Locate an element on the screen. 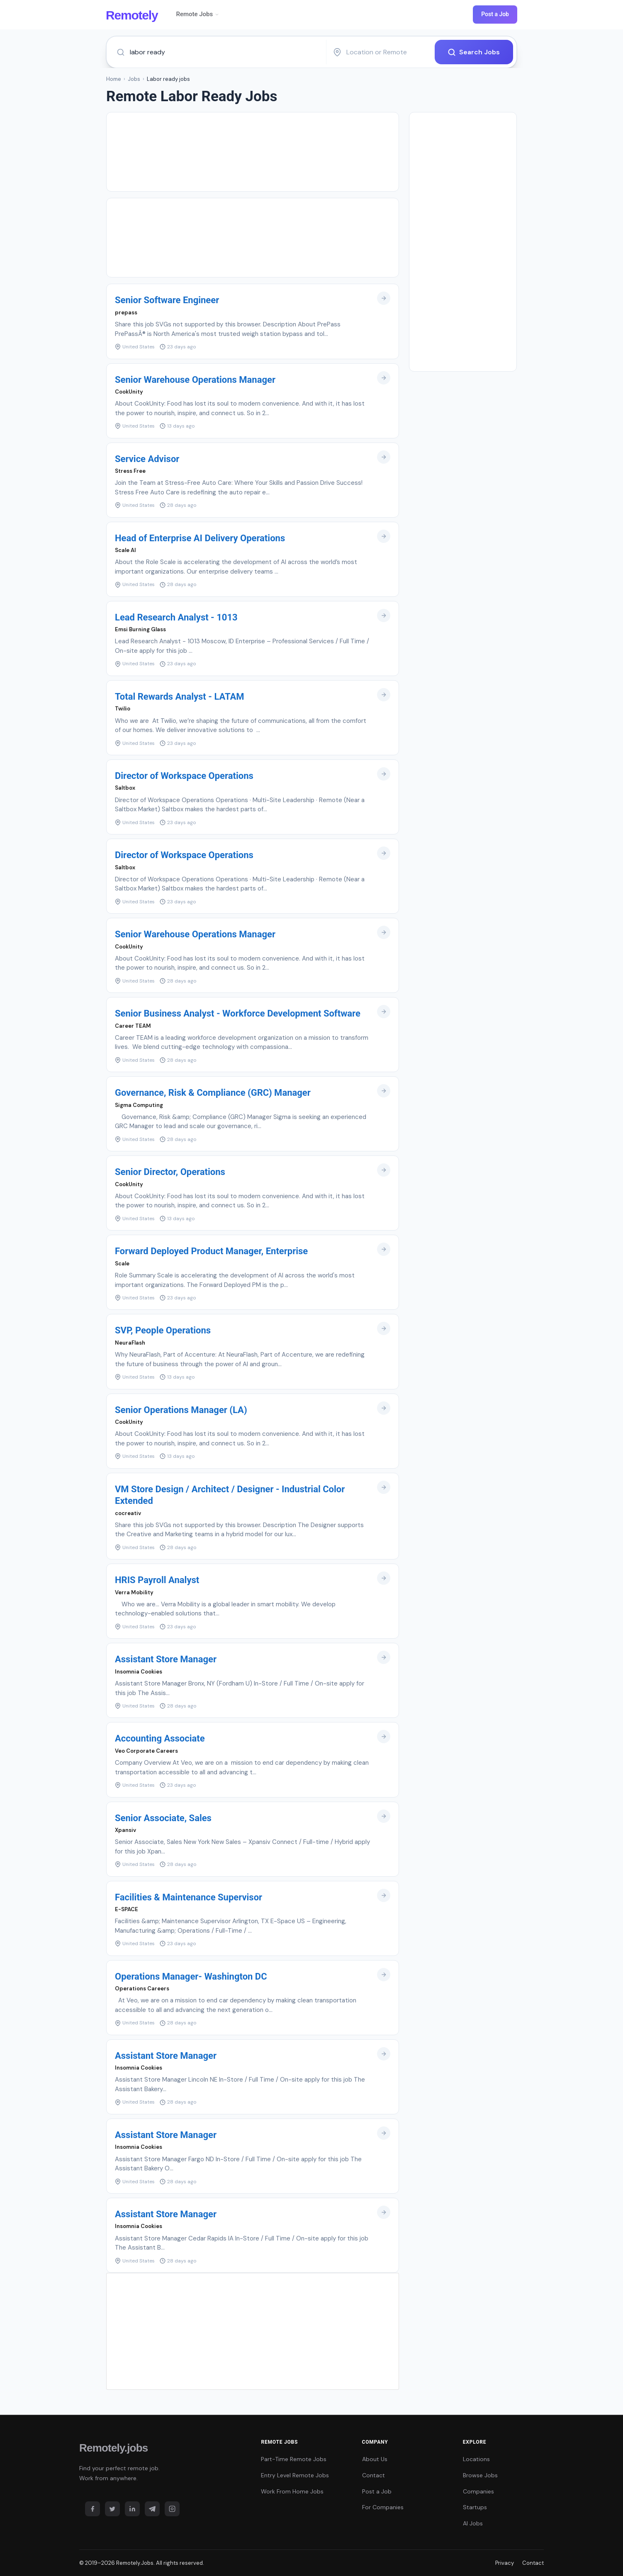  Part-Time Remote Jobs is located at coordinates (293, 2459).